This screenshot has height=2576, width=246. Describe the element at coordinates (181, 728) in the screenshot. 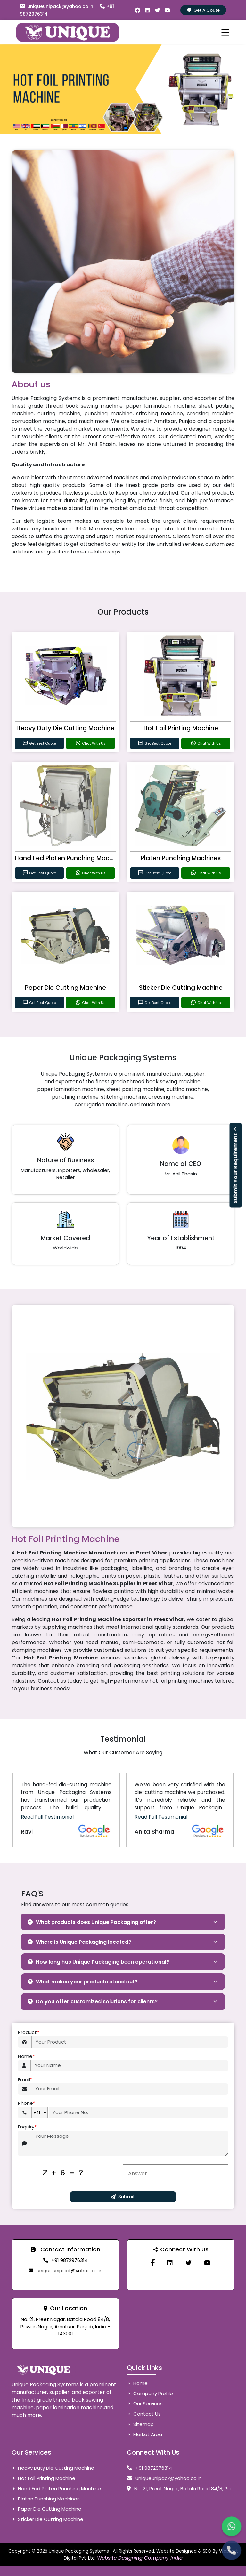

I see `Hot Foil Printing Machine` at that location.